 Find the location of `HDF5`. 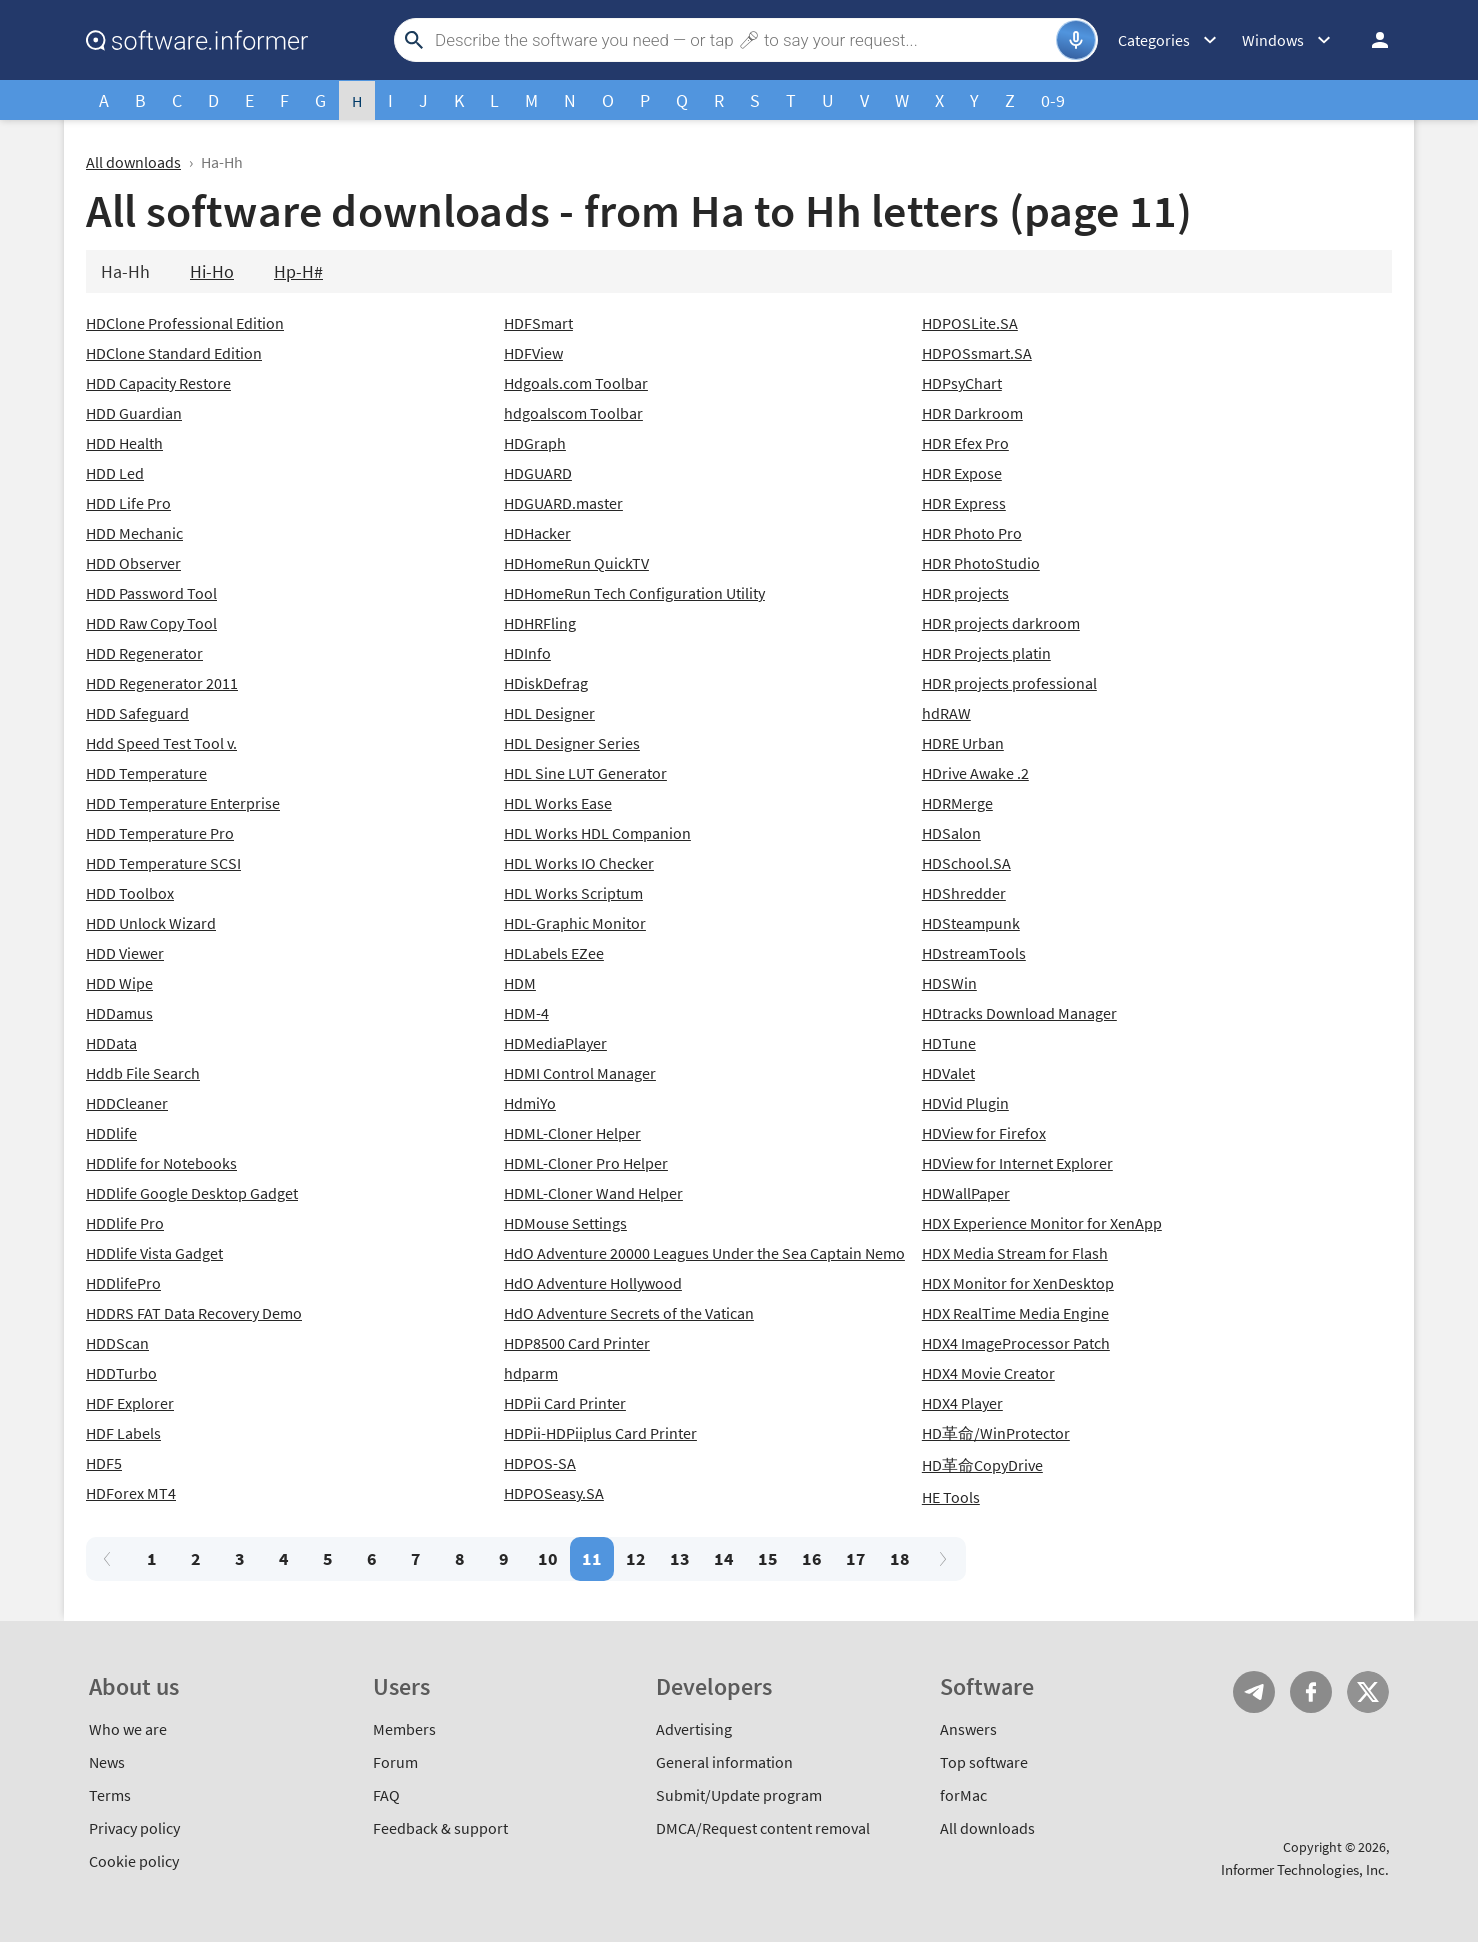

HDF5 is located at coordinates (104, 1463).